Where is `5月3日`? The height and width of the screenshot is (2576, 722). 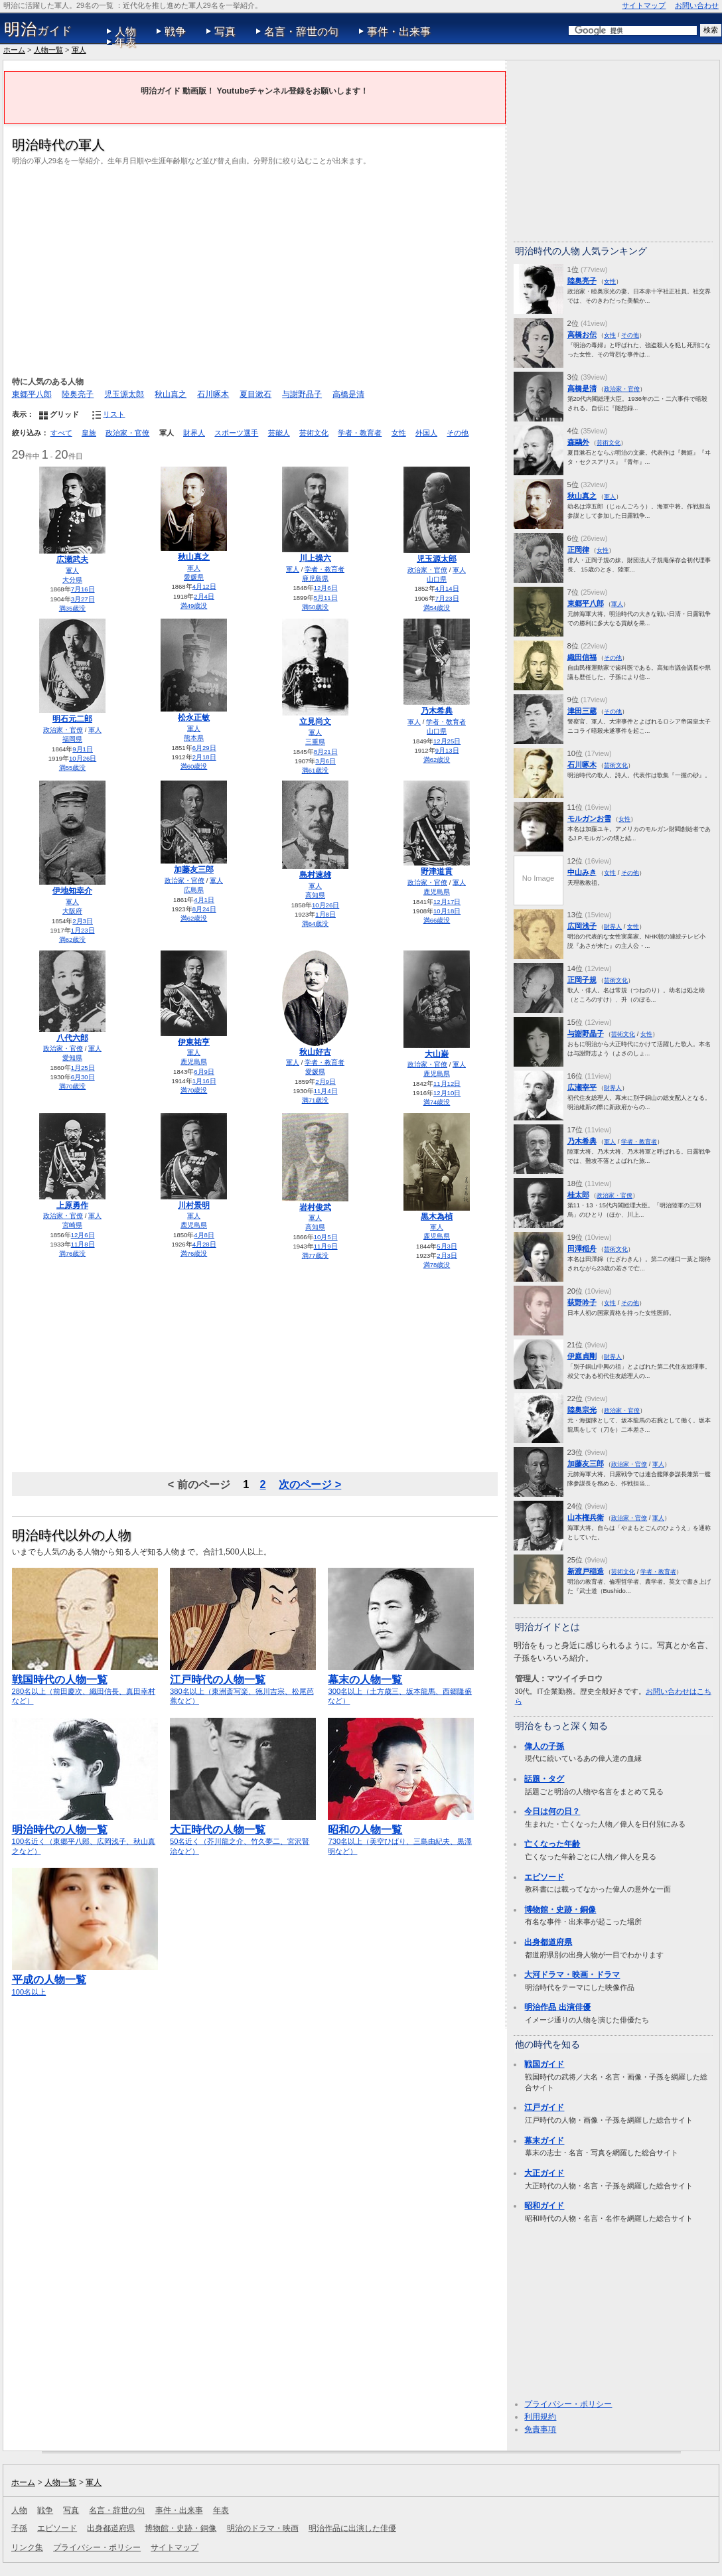
5月3日 is located at coordinates (447, 1246).